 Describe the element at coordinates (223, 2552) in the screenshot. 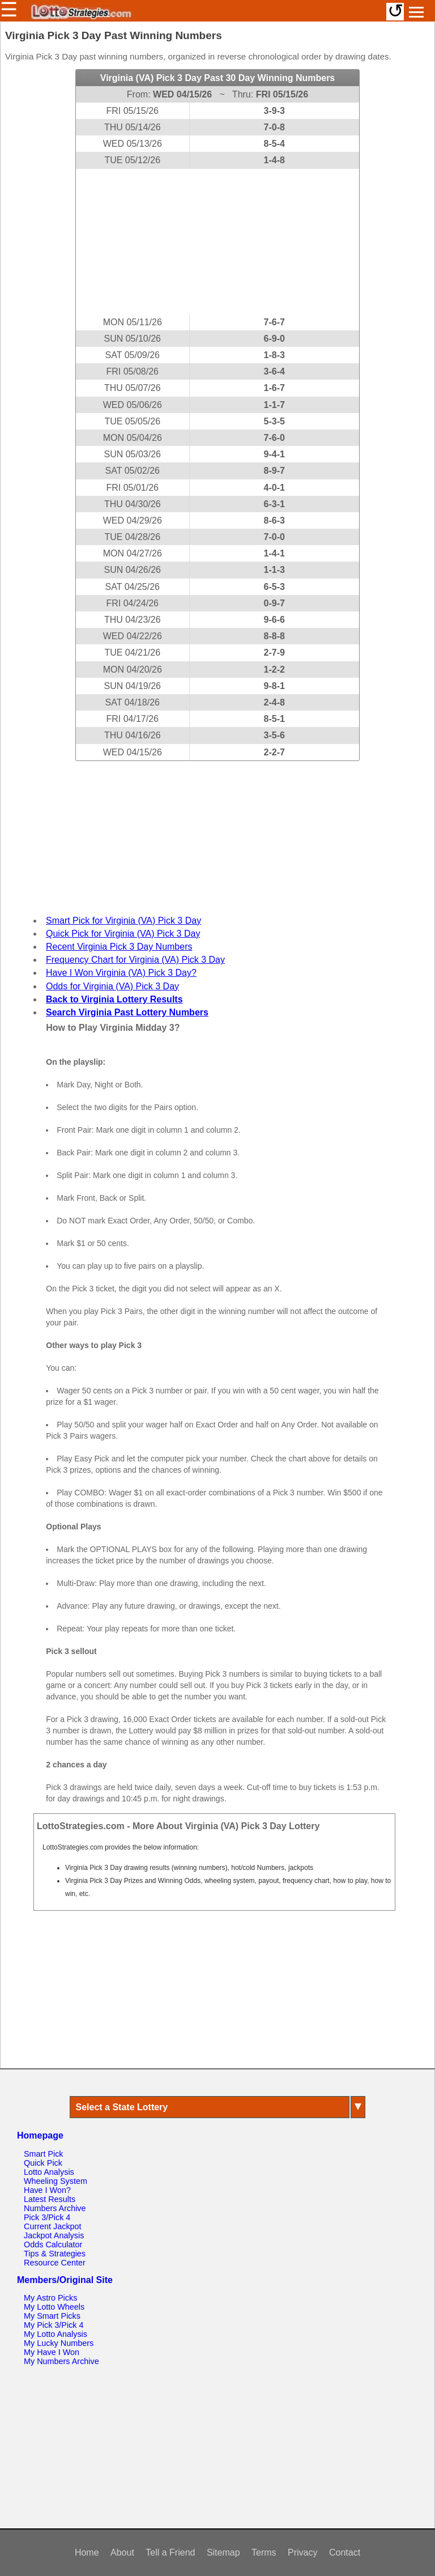

I see `Sitemap` at that location.